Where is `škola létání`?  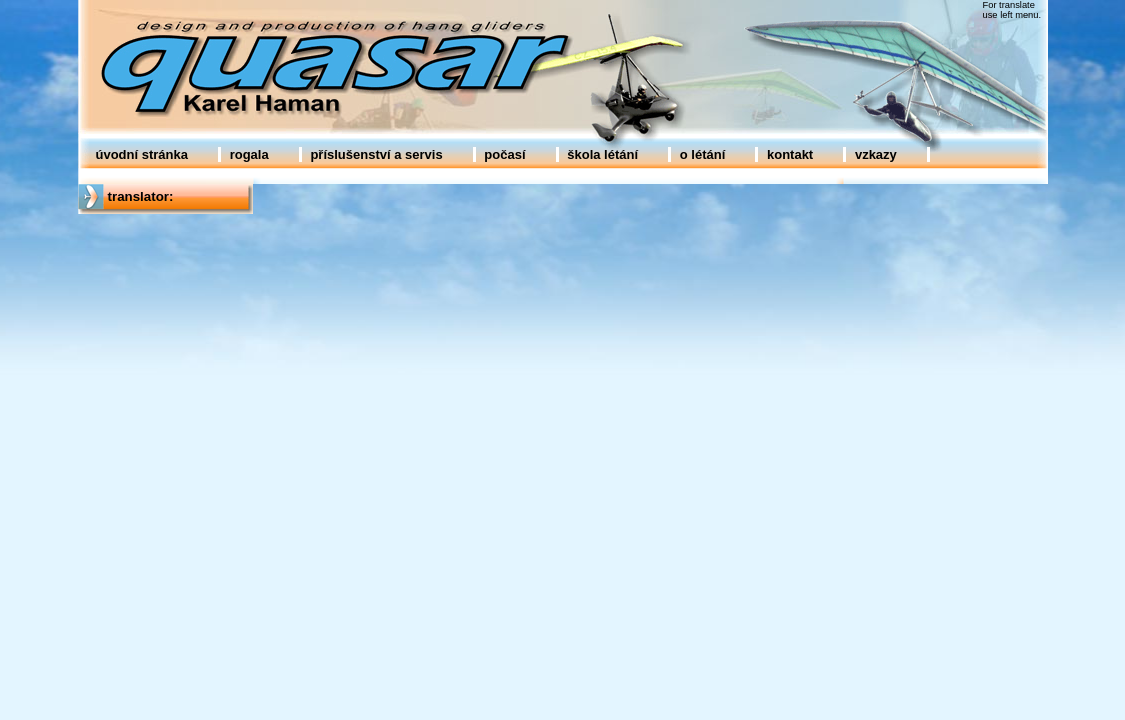
škola létání is located at coordinates (602, 154).